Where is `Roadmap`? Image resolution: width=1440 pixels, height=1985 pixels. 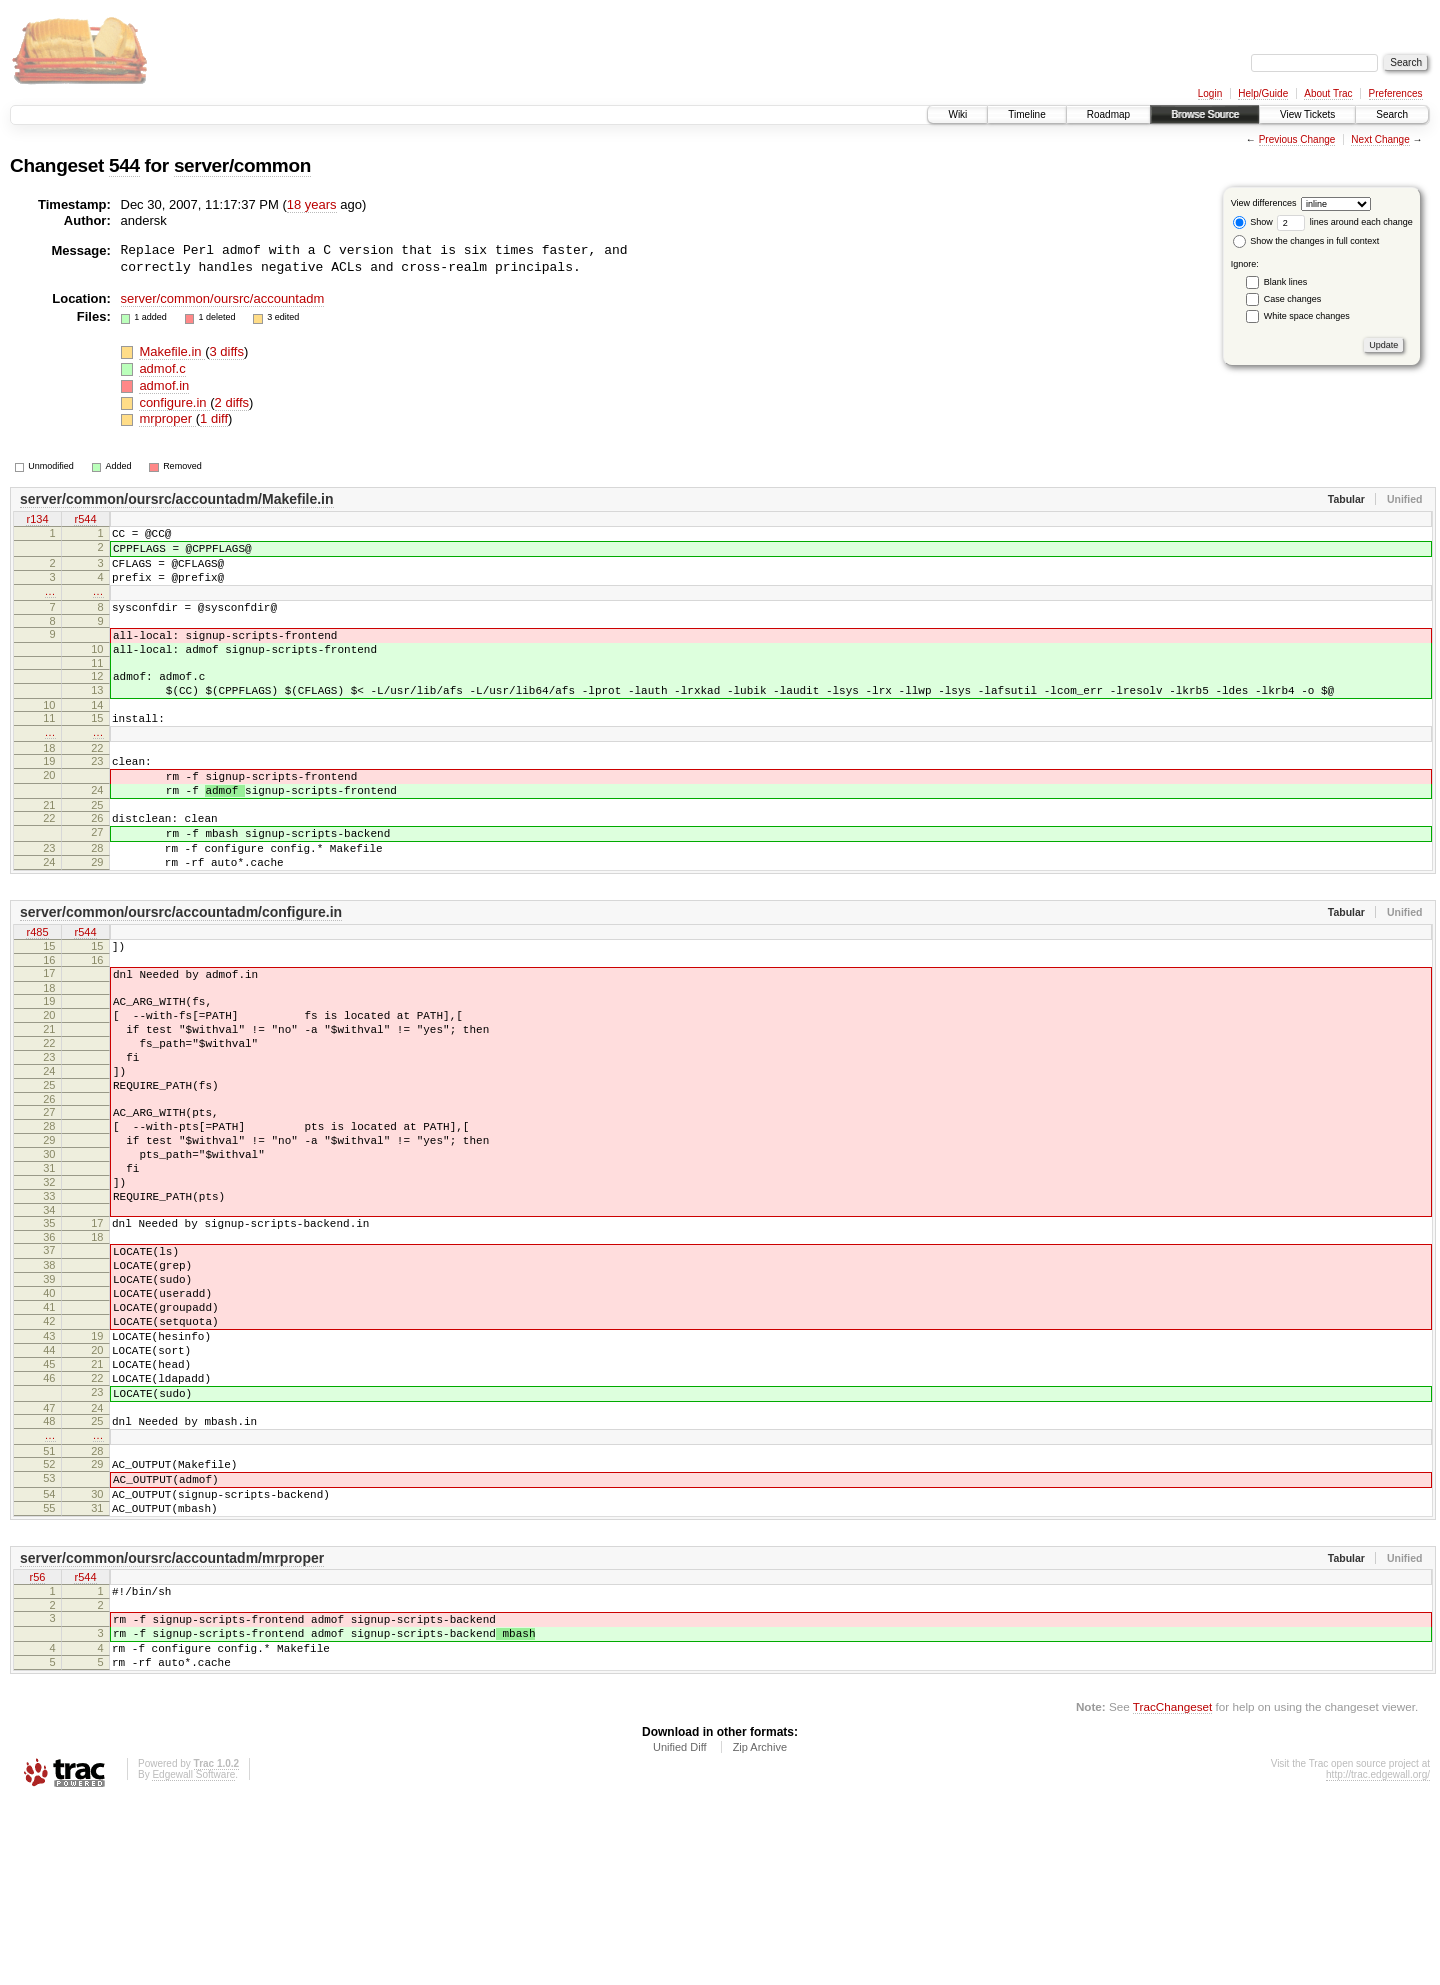
Roadmap is located at coordinates (1108, 114).